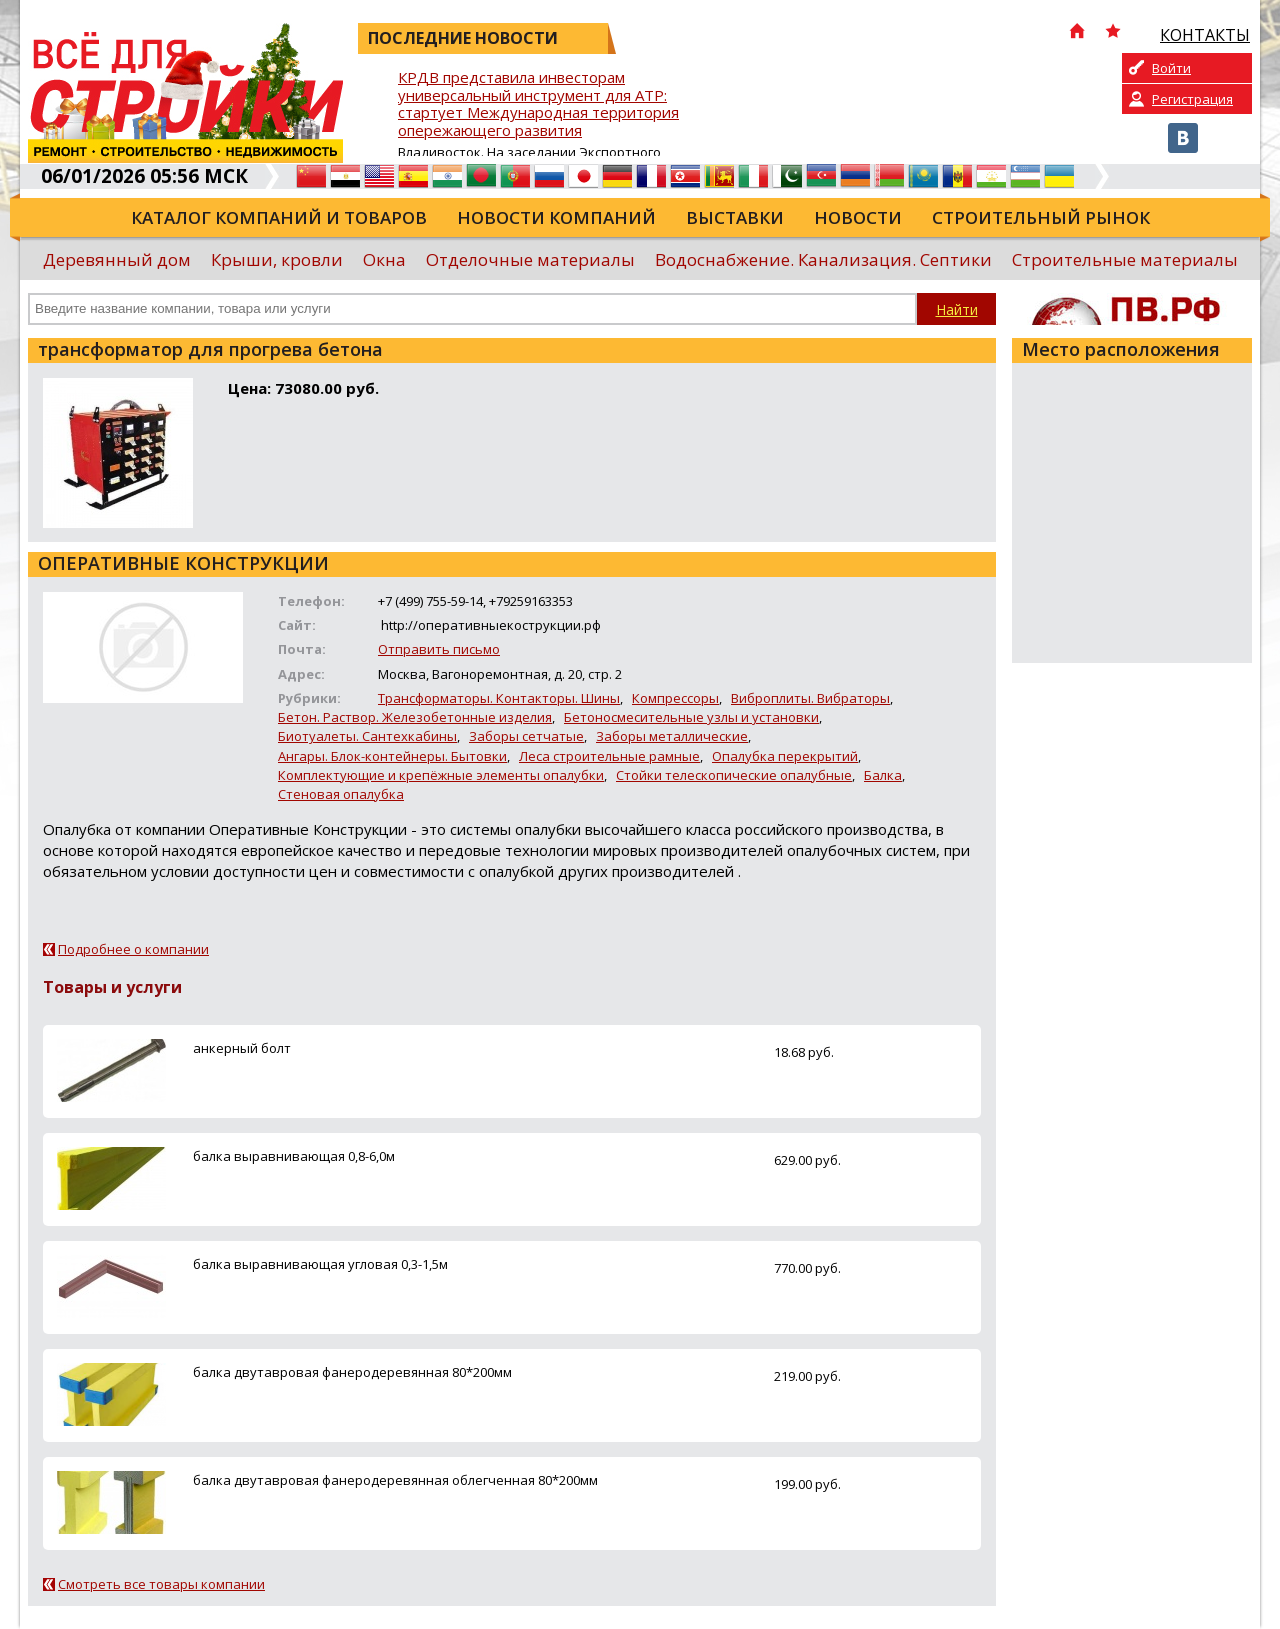  What do you see at coordinates (858, 217) in the screenshot?
I see `Новости` at bounding box center [858, 217].